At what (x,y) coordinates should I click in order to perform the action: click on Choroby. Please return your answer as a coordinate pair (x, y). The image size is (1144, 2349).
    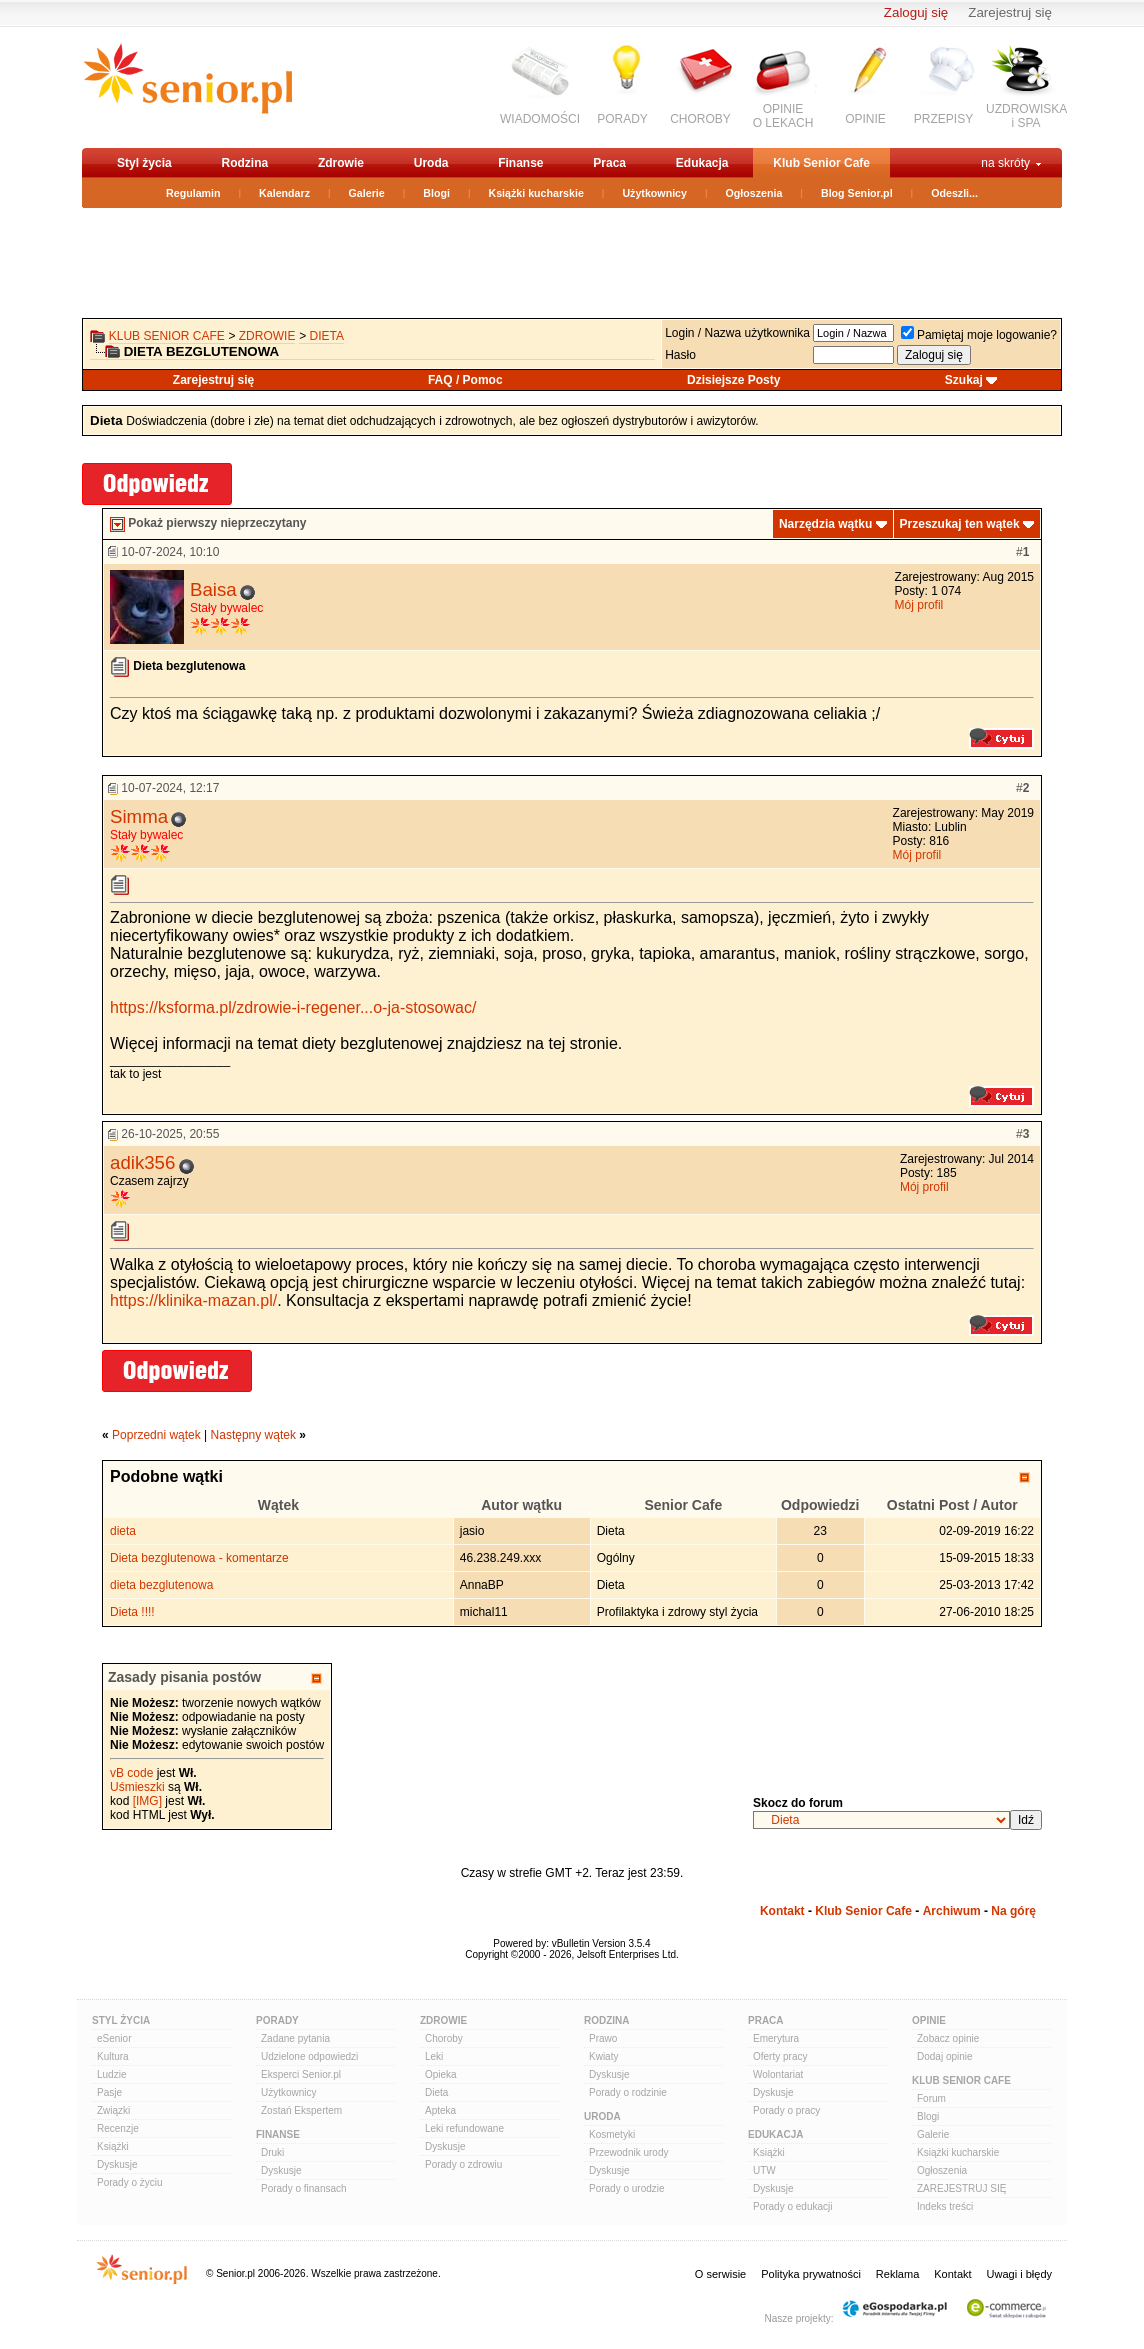
    Looking at the image, I should click on (444, 2038).